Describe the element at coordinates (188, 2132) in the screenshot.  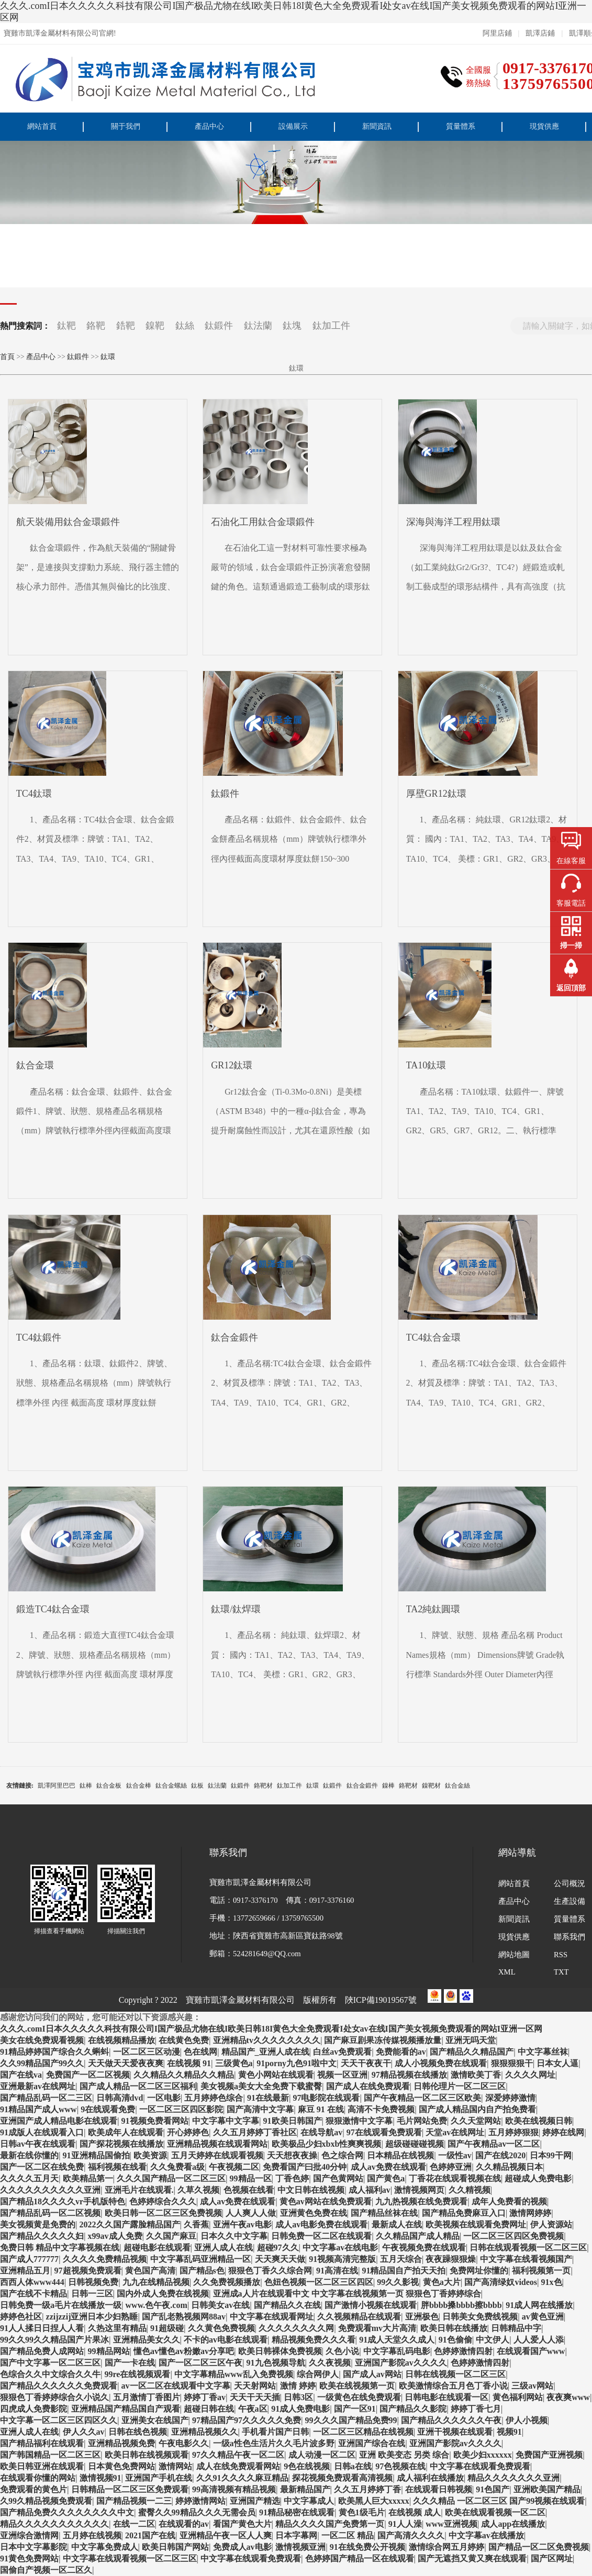
I see `开心婷婷色` at that location.